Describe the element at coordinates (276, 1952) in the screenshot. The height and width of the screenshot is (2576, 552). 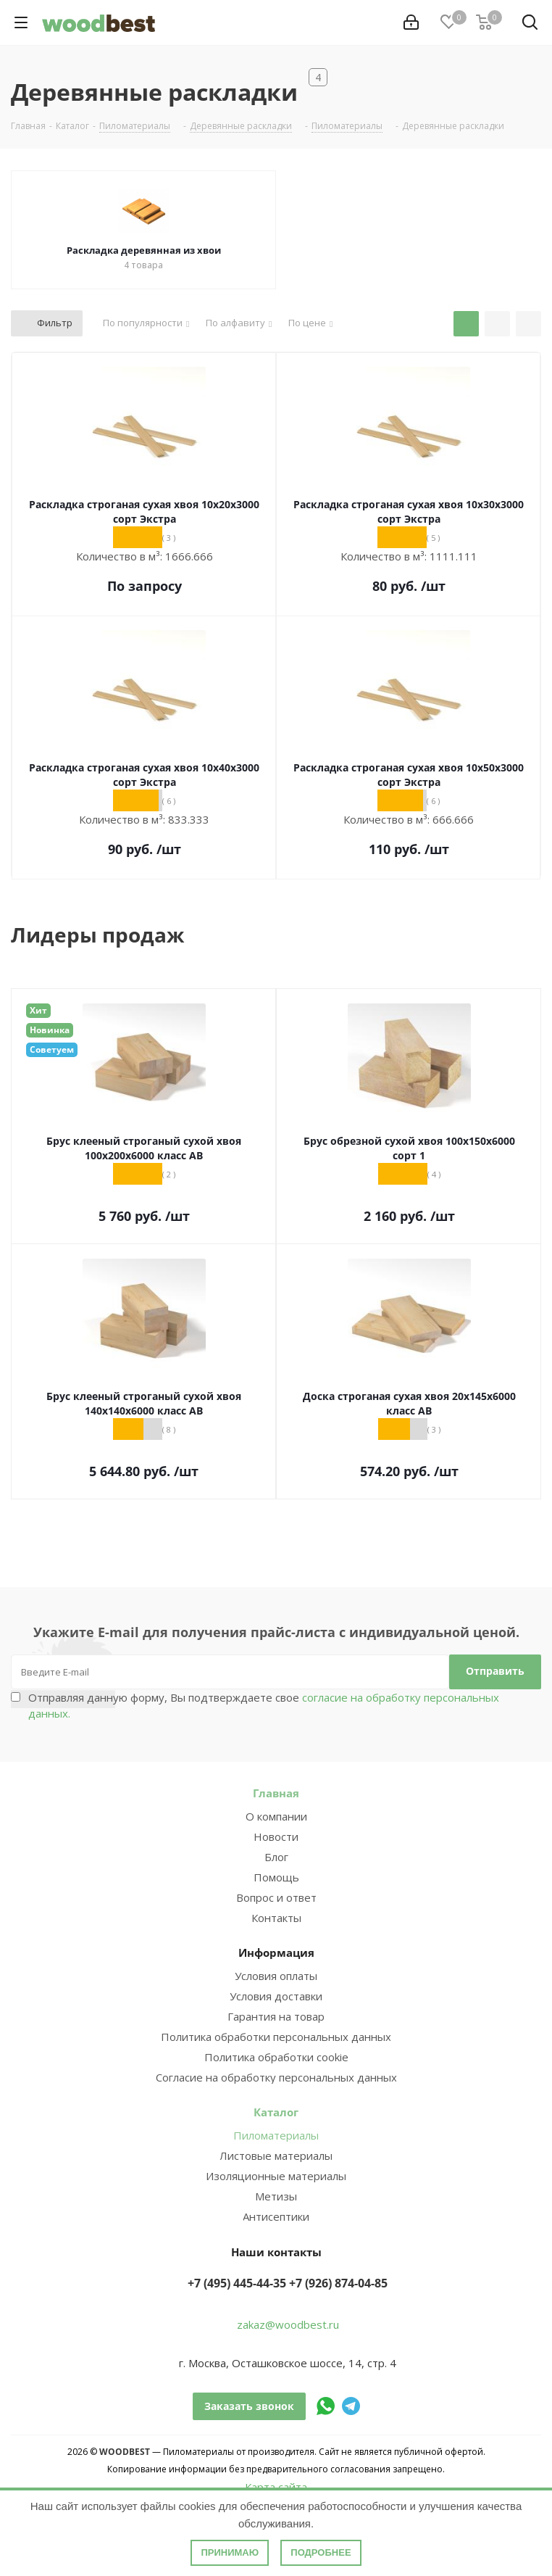
I see `Информация` at that location.